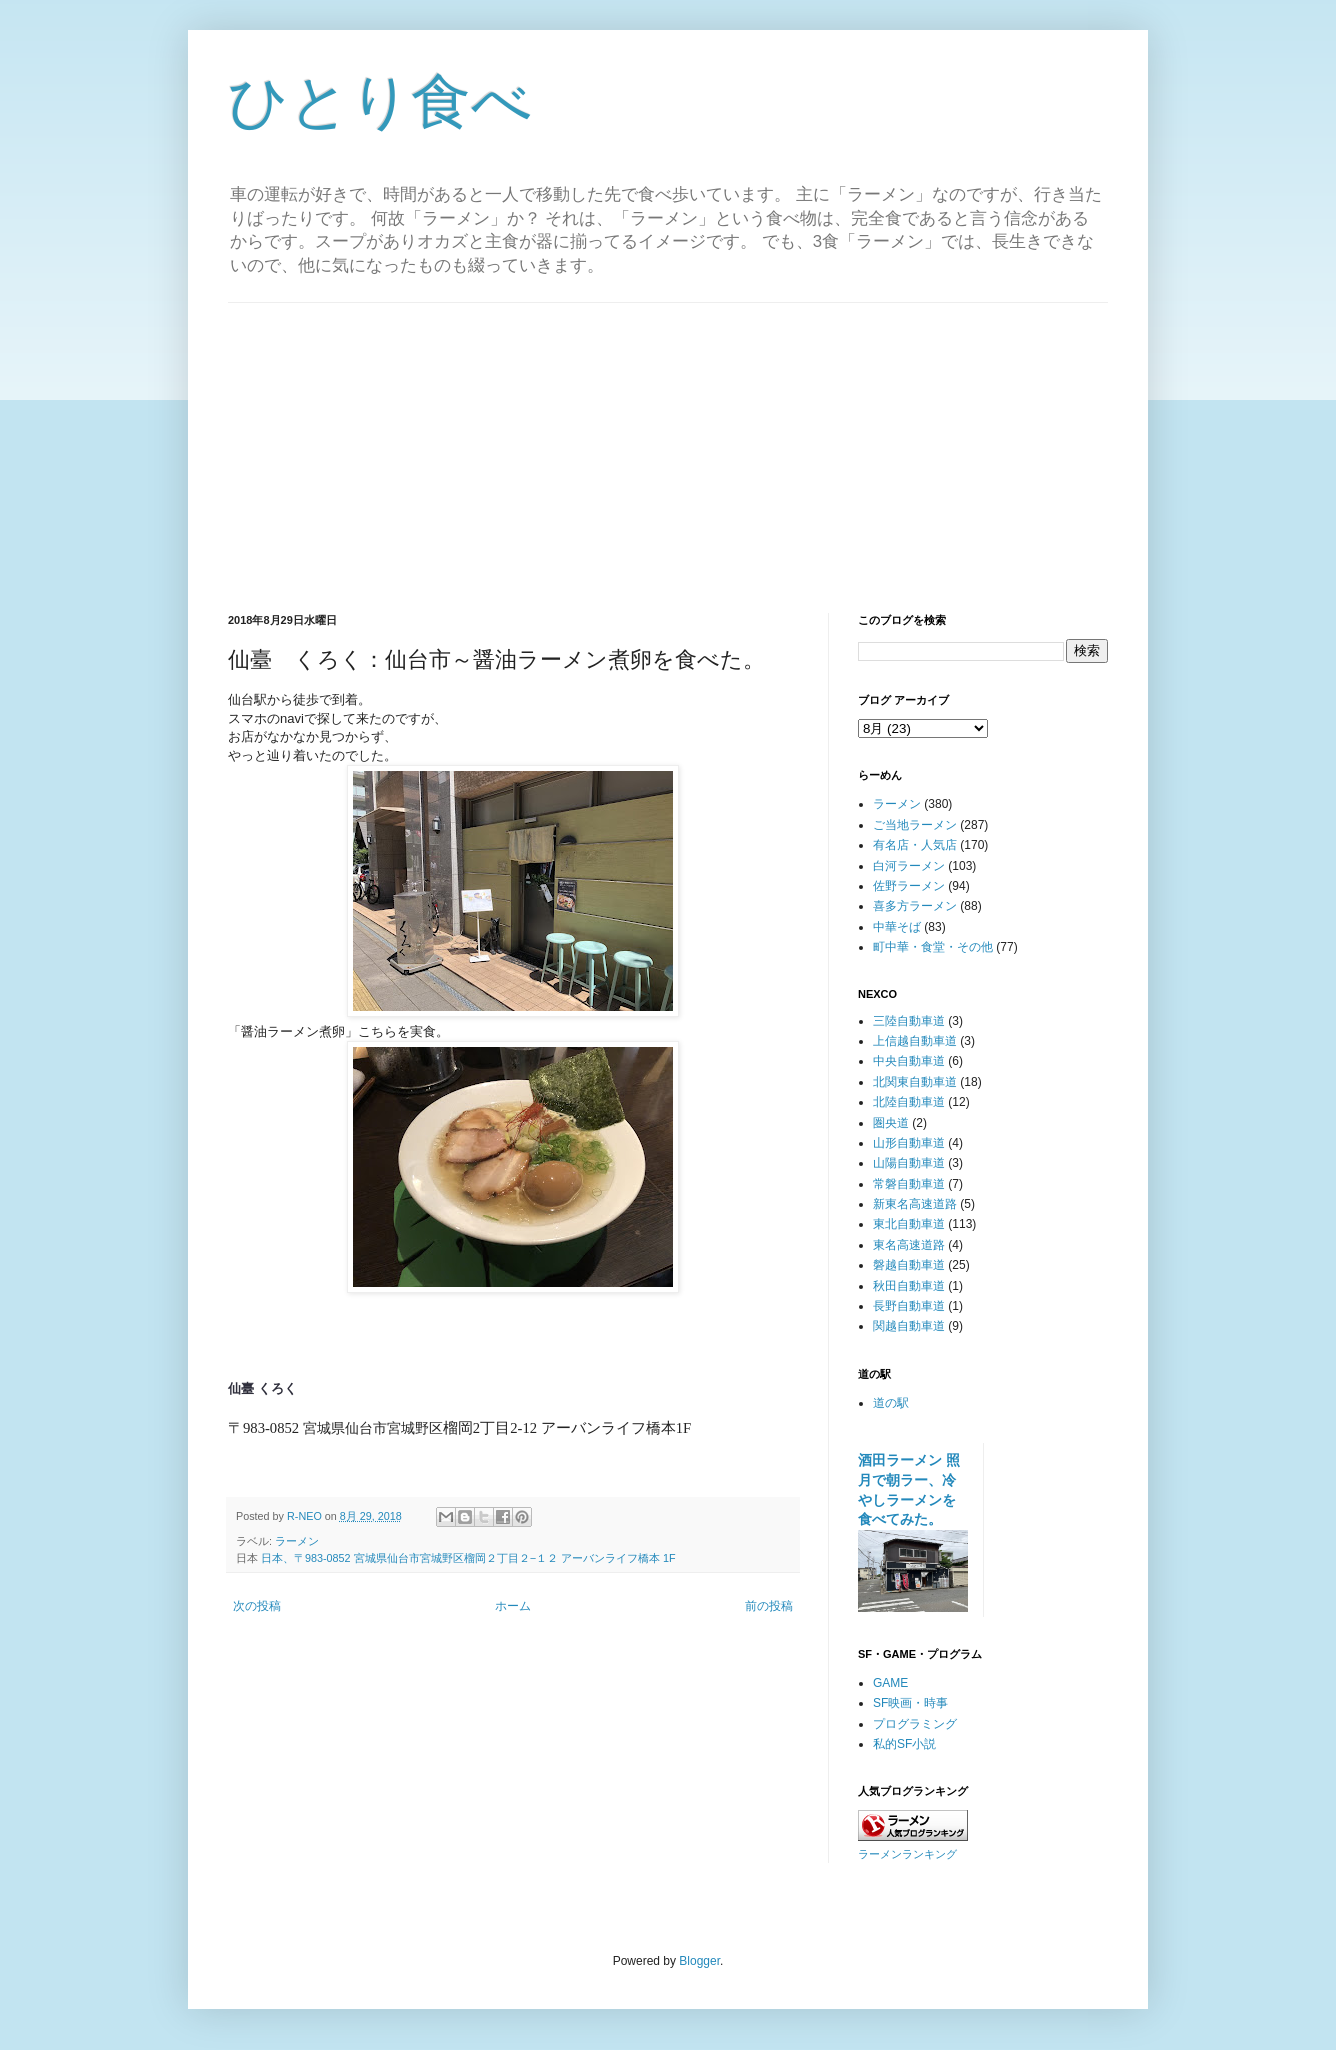 The width and height of the screenshot is (1336, 2050). Describe the element at coordinates (909, 1184) in the screenshot. I see `常磐自動車道` at that location.